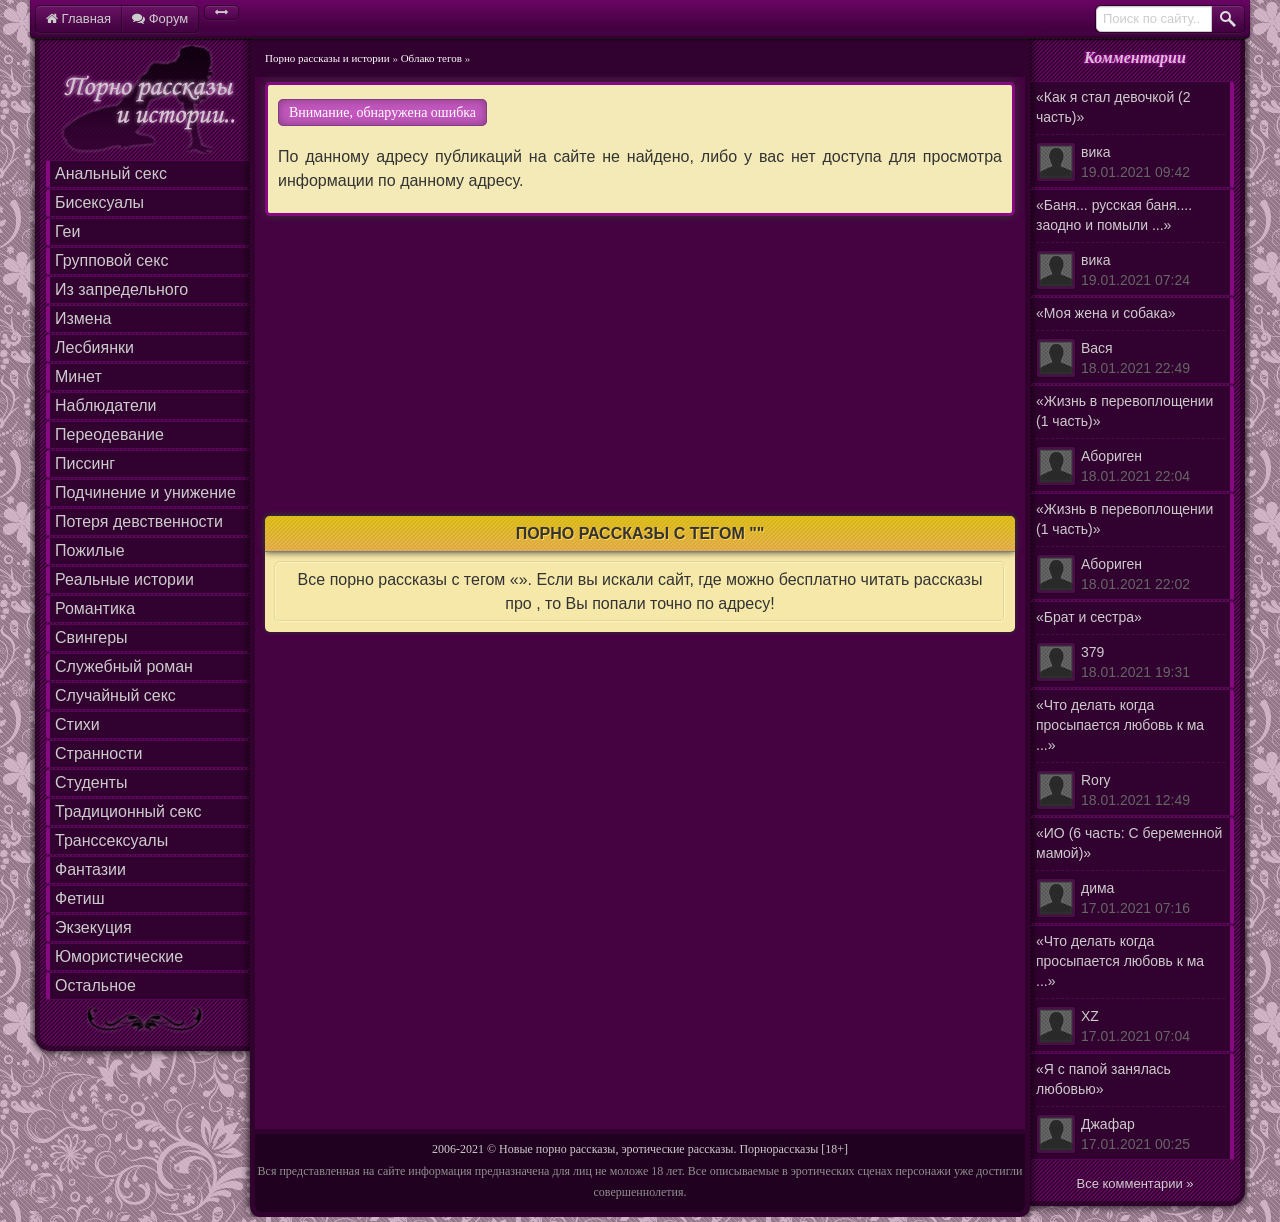 The height and width of the screenshot is (1222, 1280). I want to click on Реальные истории, so click(124, 579).